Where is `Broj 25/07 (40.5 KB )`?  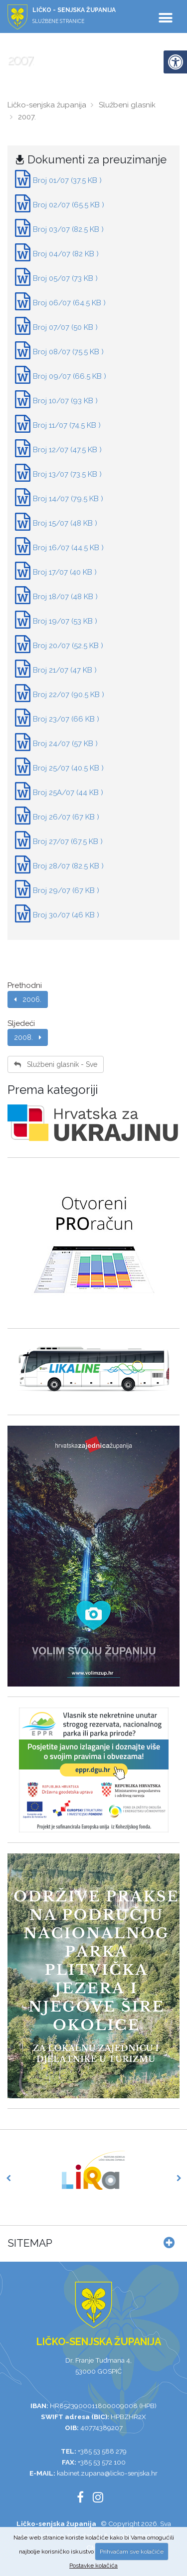 Broj 25/07 (40.5 KB ) is located at coordinates (68, 768).